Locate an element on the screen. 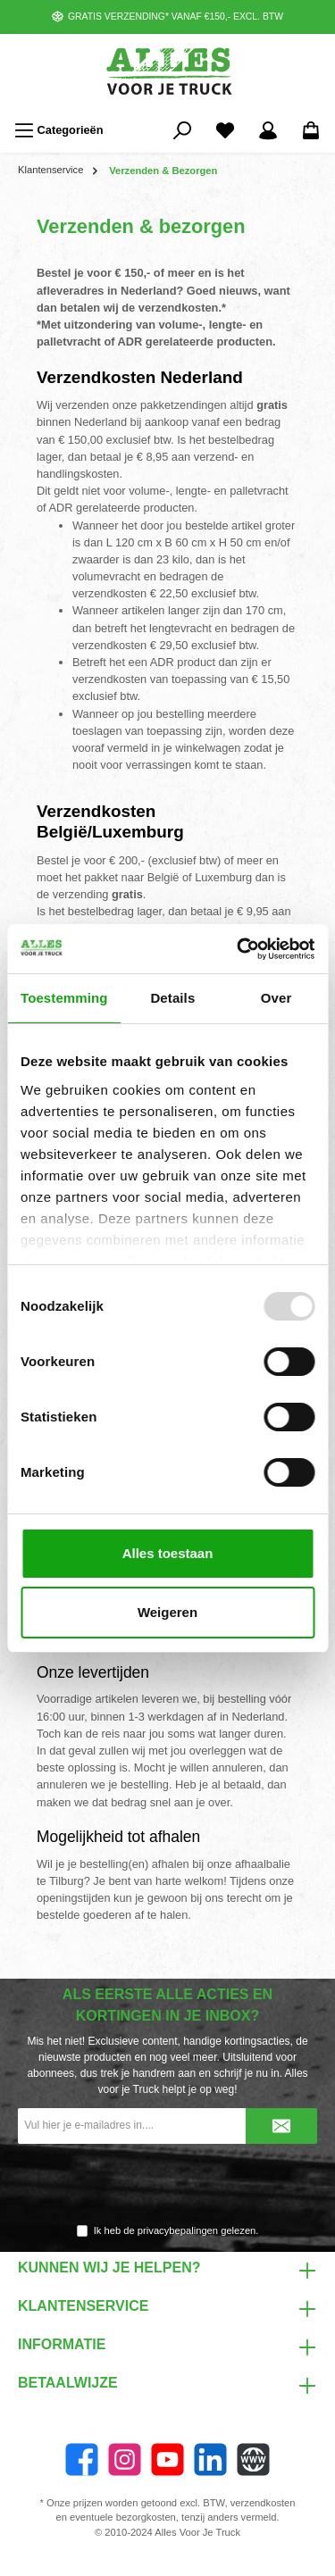  Alles toestaan is located at coordinates (168, 1553).